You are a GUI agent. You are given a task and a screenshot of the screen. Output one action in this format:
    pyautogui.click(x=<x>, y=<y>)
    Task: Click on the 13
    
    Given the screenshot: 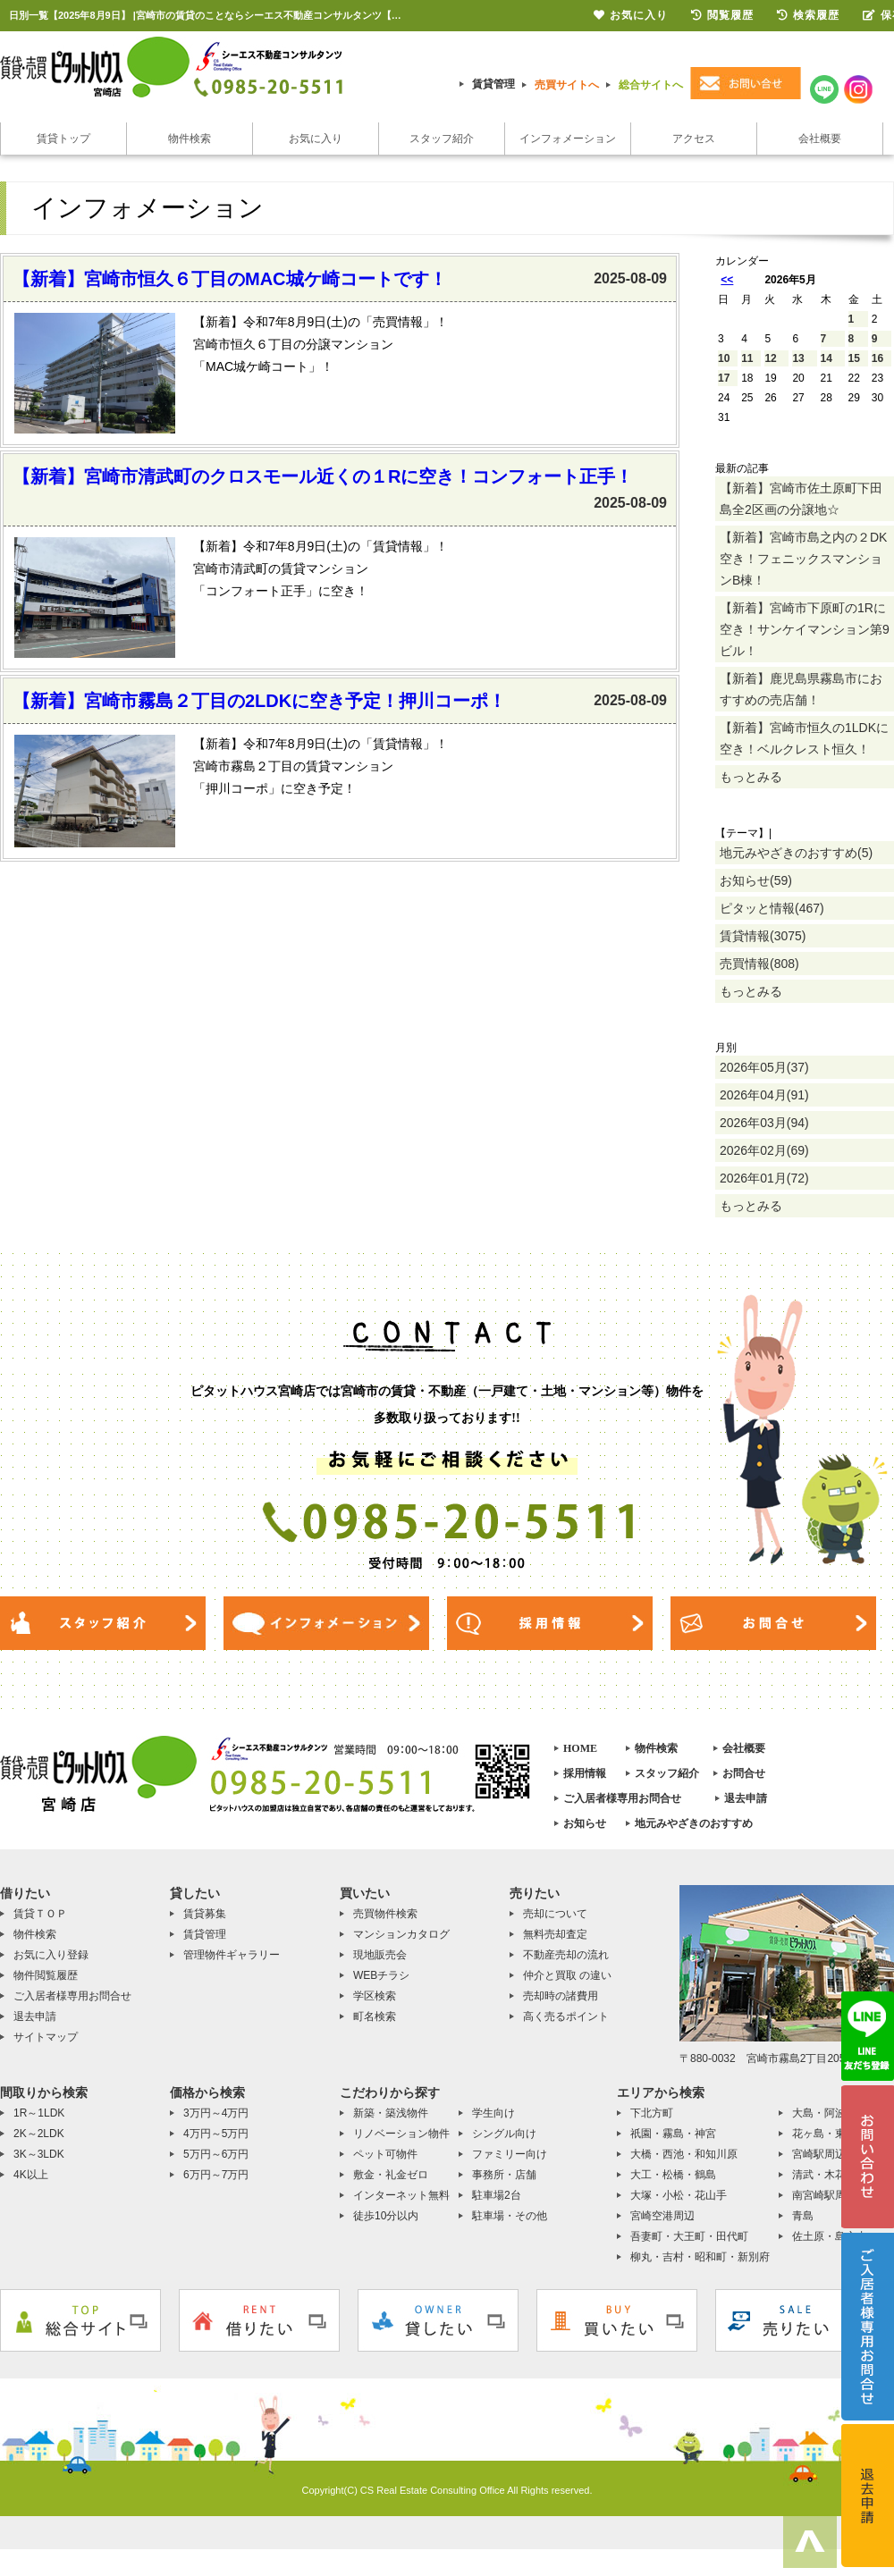 What is the action you would take?
    pyautogui.click(x=798, y=358)
    